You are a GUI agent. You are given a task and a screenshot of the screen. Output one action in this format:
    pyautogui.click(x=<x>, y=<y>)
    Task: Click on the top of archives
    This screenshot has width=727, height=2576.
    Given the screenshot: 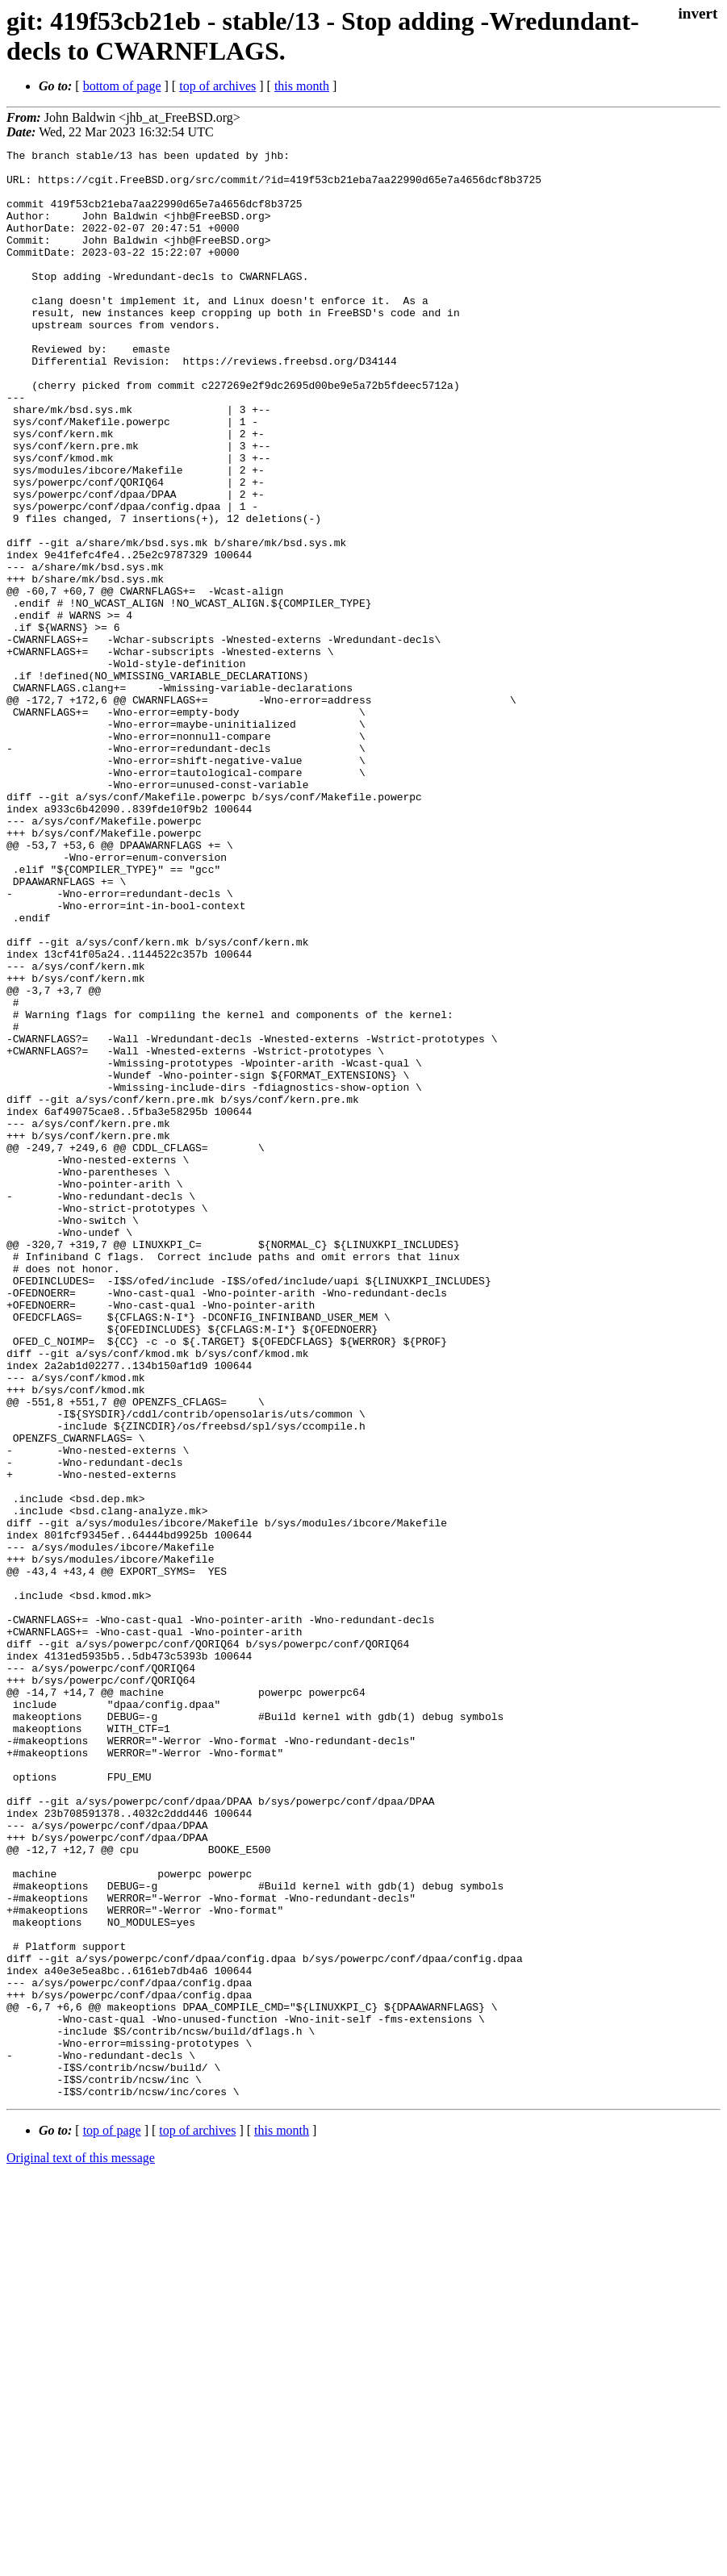 What is the action you would take?
    pyautogui.click(x=217, y=86)
    